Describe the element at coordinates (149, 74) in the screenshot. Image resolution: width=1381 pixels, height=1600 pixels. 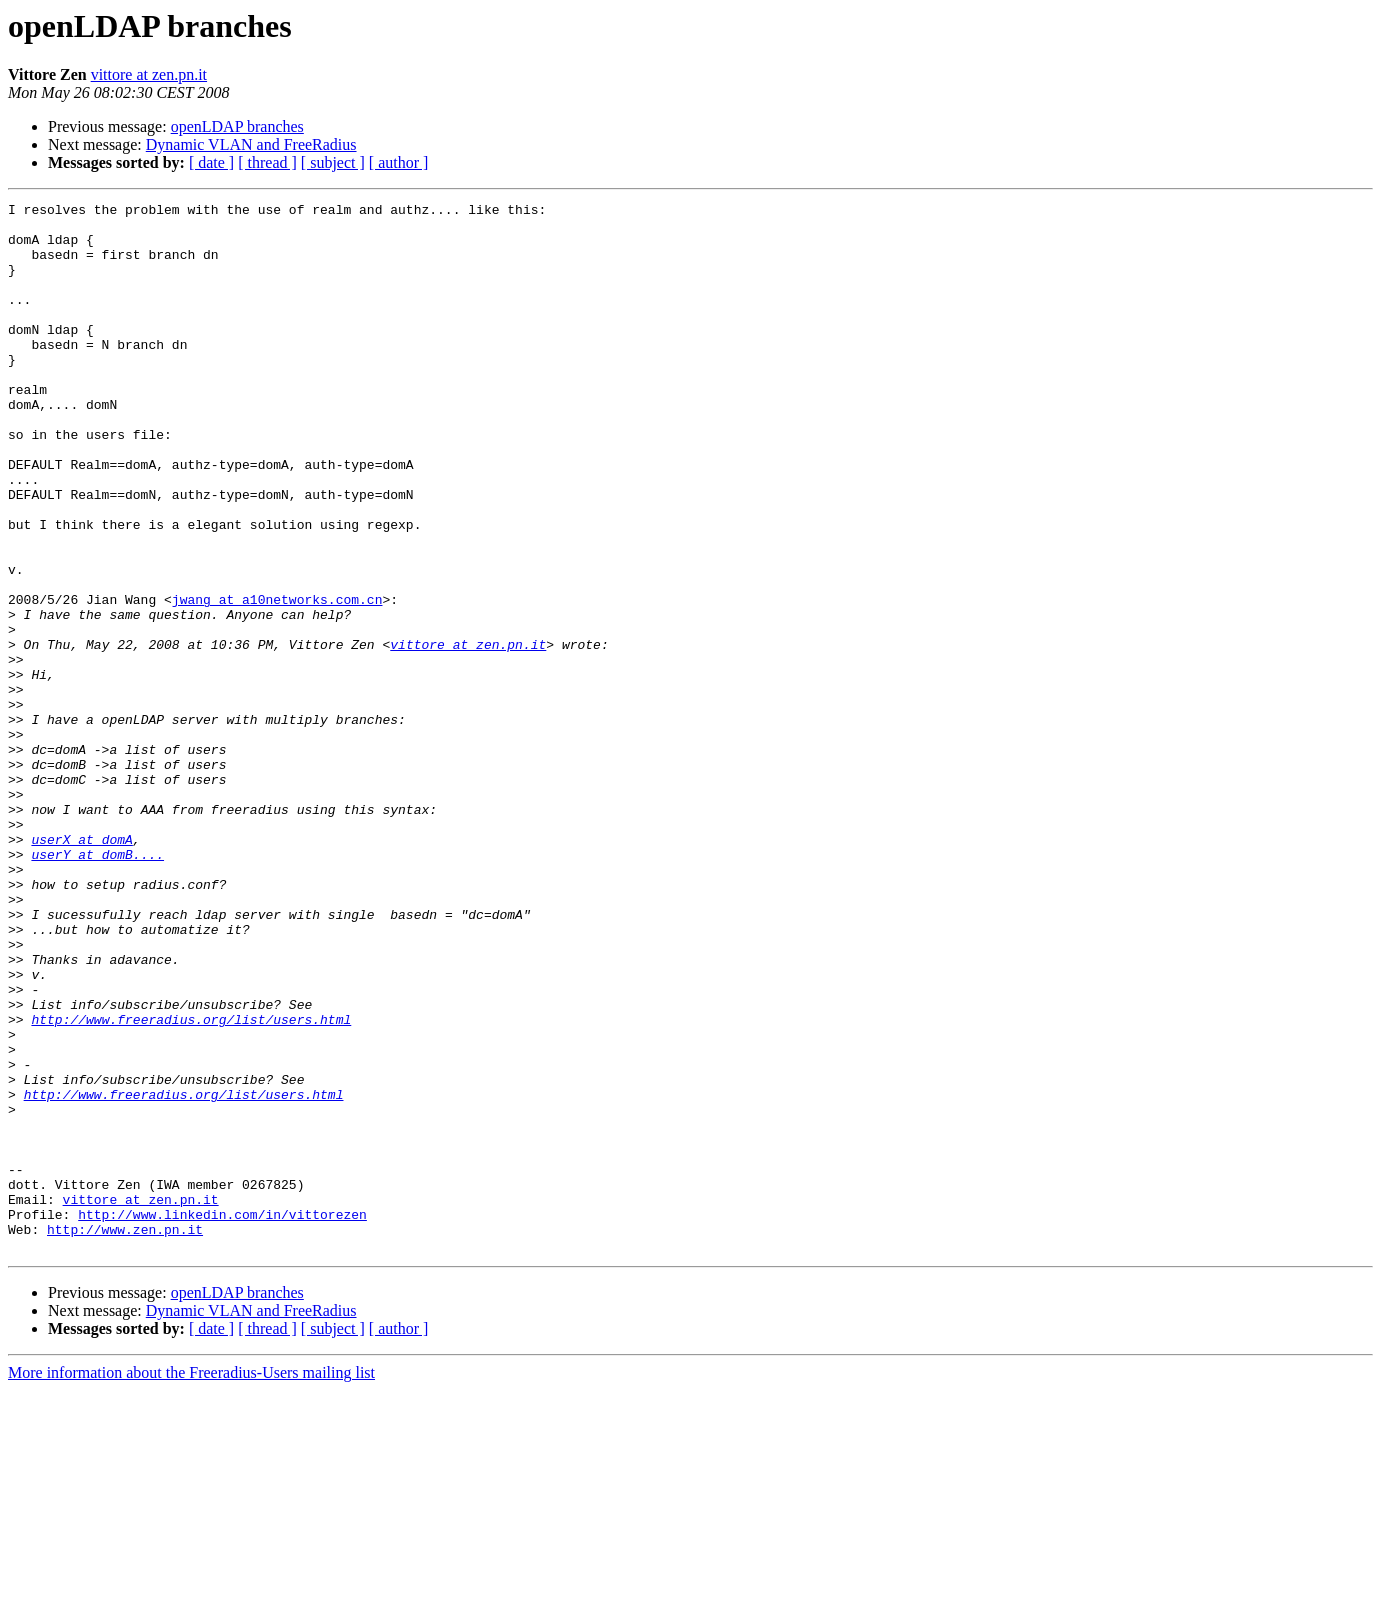
I see `vittore at zen.pn.it` at that location.